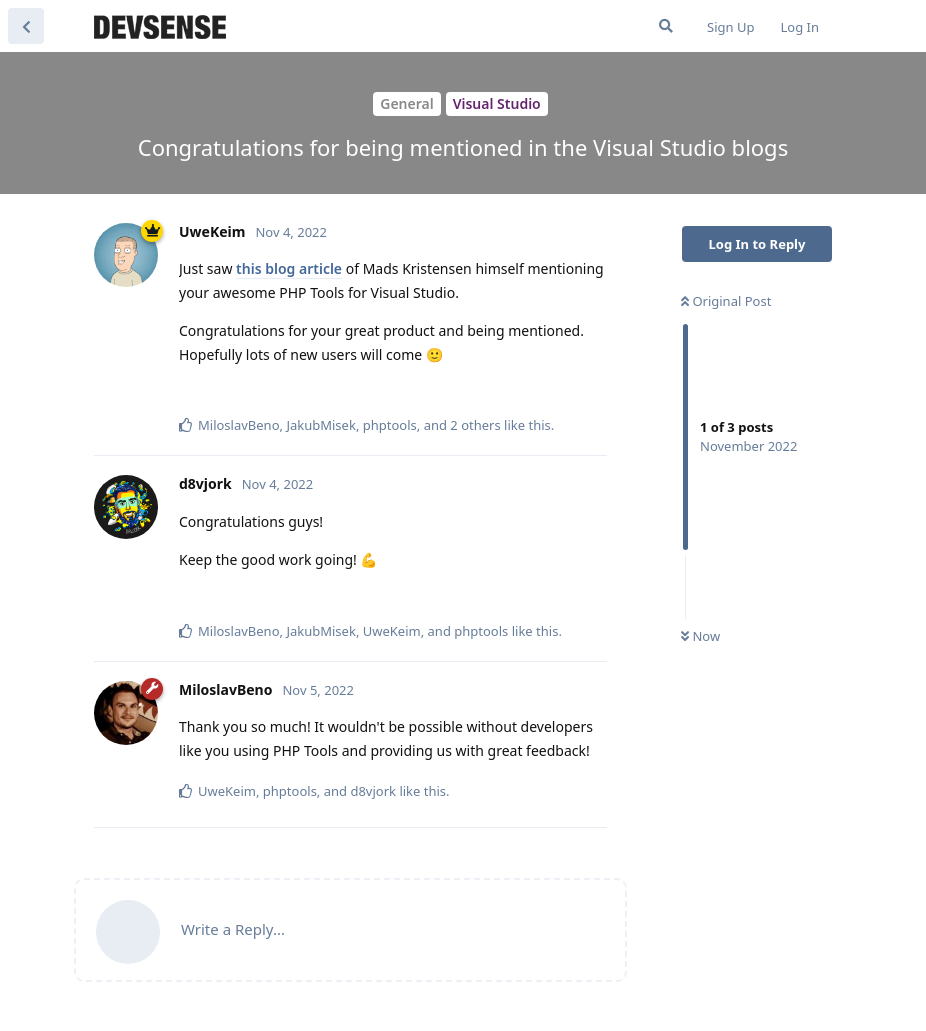 This screenshot has height=1031, width=926. What do you see at coordinates (800, 27) in the screenshot?
I see `Log In` at bounding box center [800, 27].